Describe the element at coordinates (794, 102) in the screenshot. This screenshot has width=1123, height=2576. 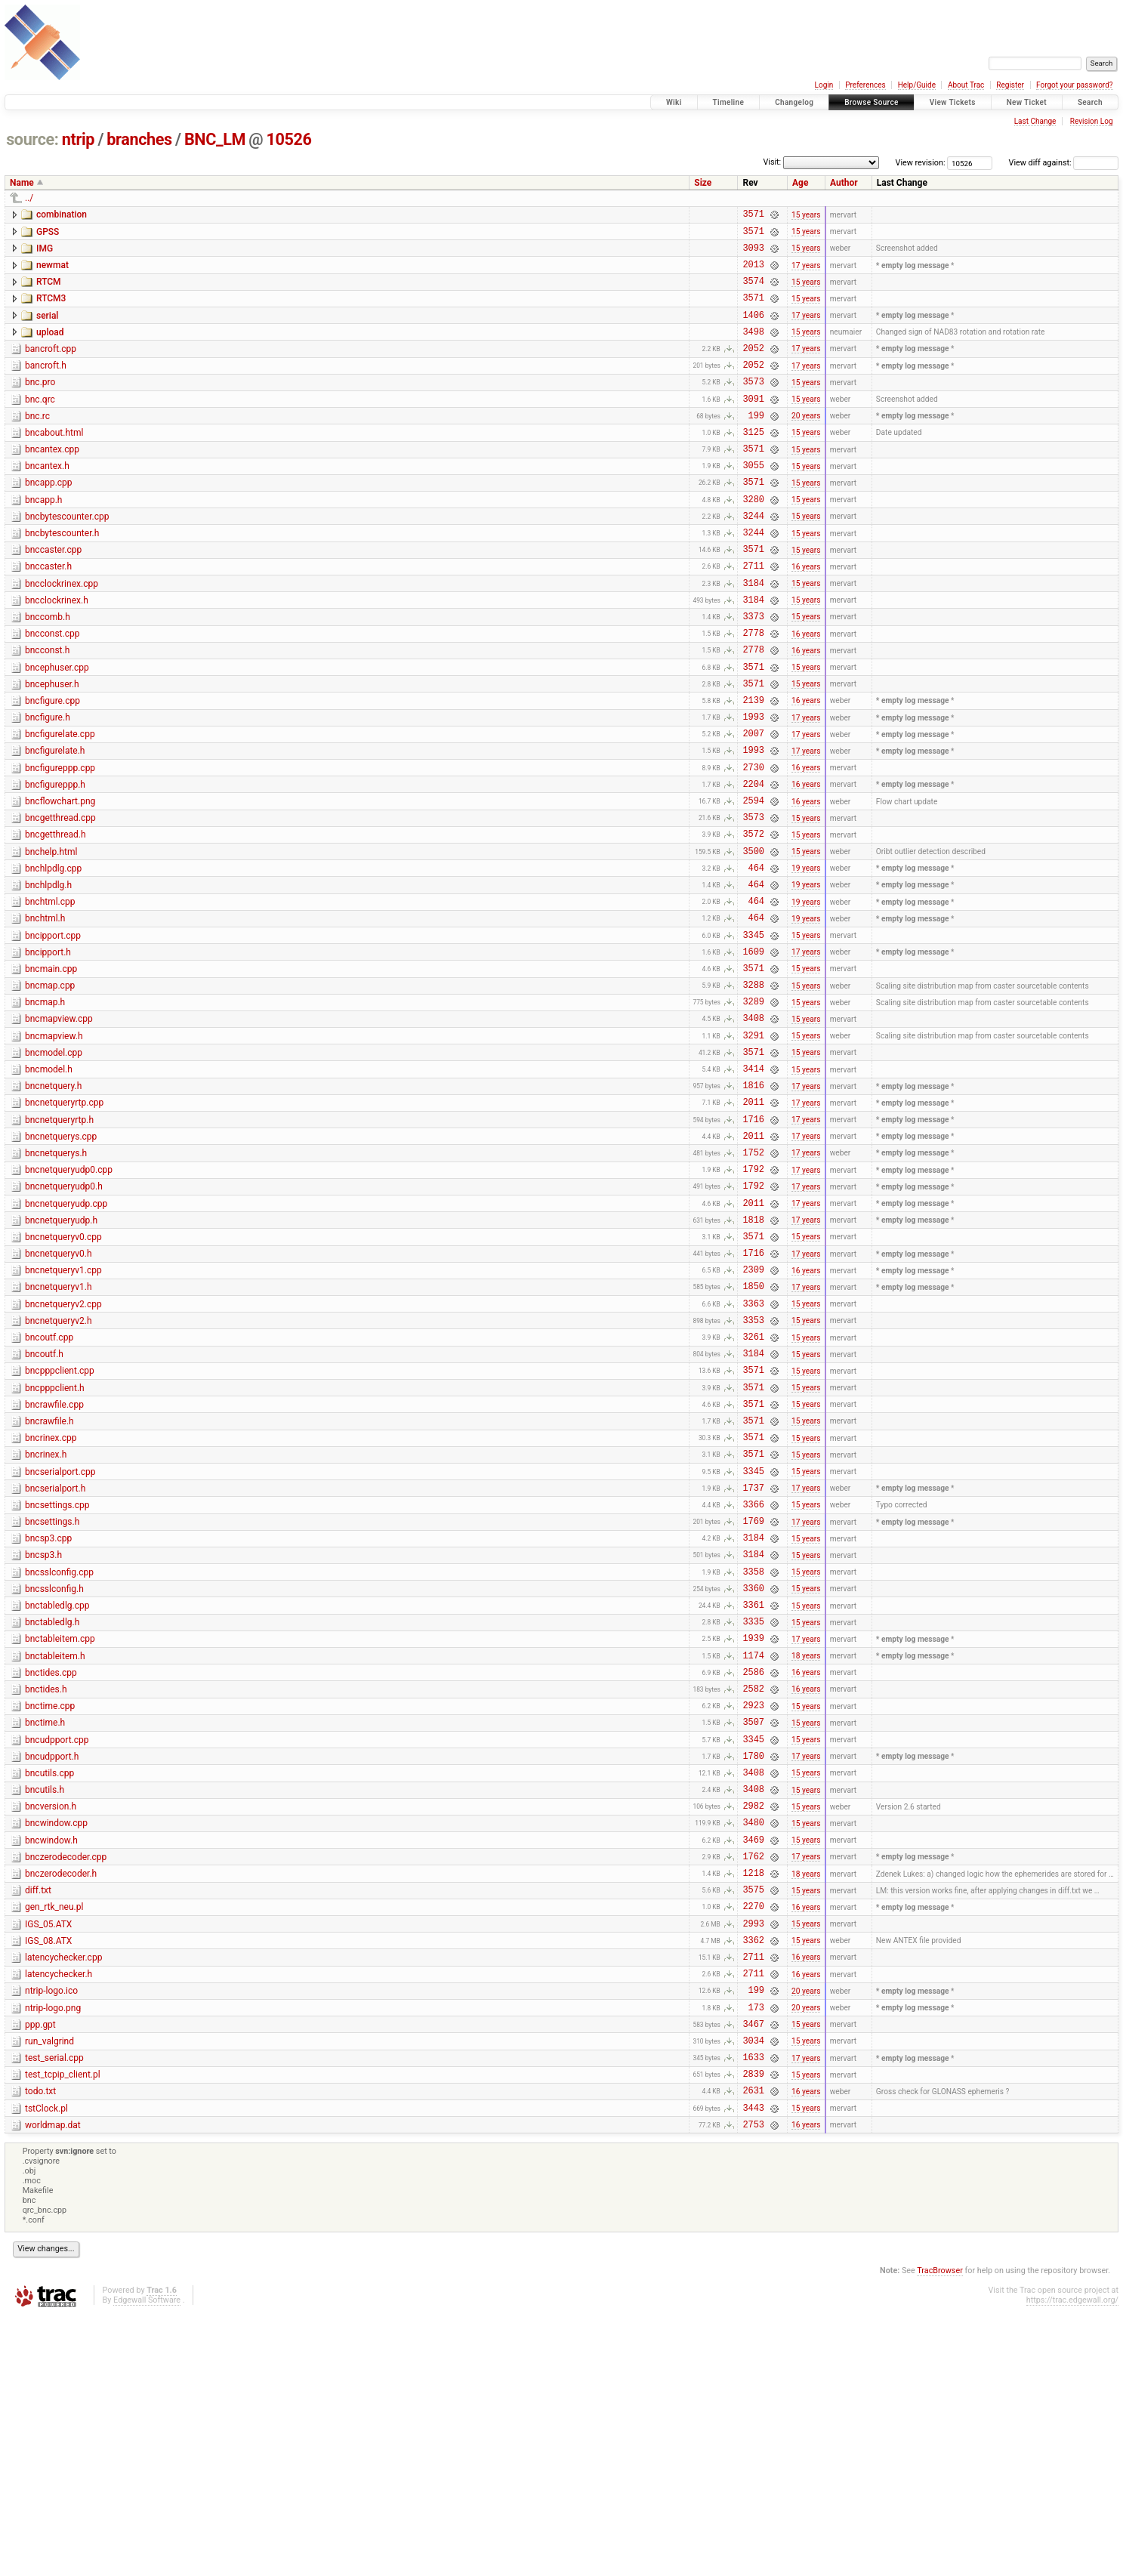
I see `Changelog` at that location.